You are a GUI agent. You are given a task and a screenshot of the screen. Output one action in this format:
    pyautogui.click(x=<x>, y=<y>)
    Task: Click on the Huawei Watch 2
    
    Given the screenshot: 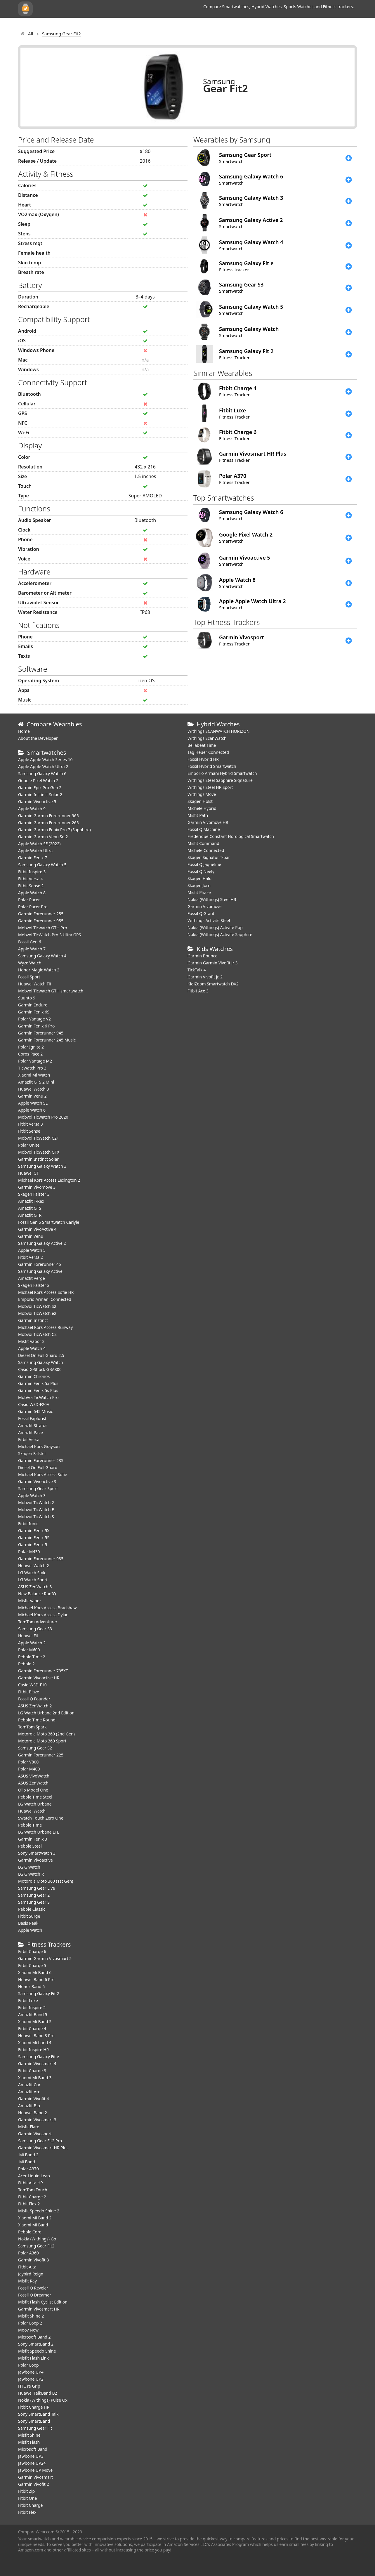 What is the action you would take?
    pyautogui.click(x=33, y=1565)
    